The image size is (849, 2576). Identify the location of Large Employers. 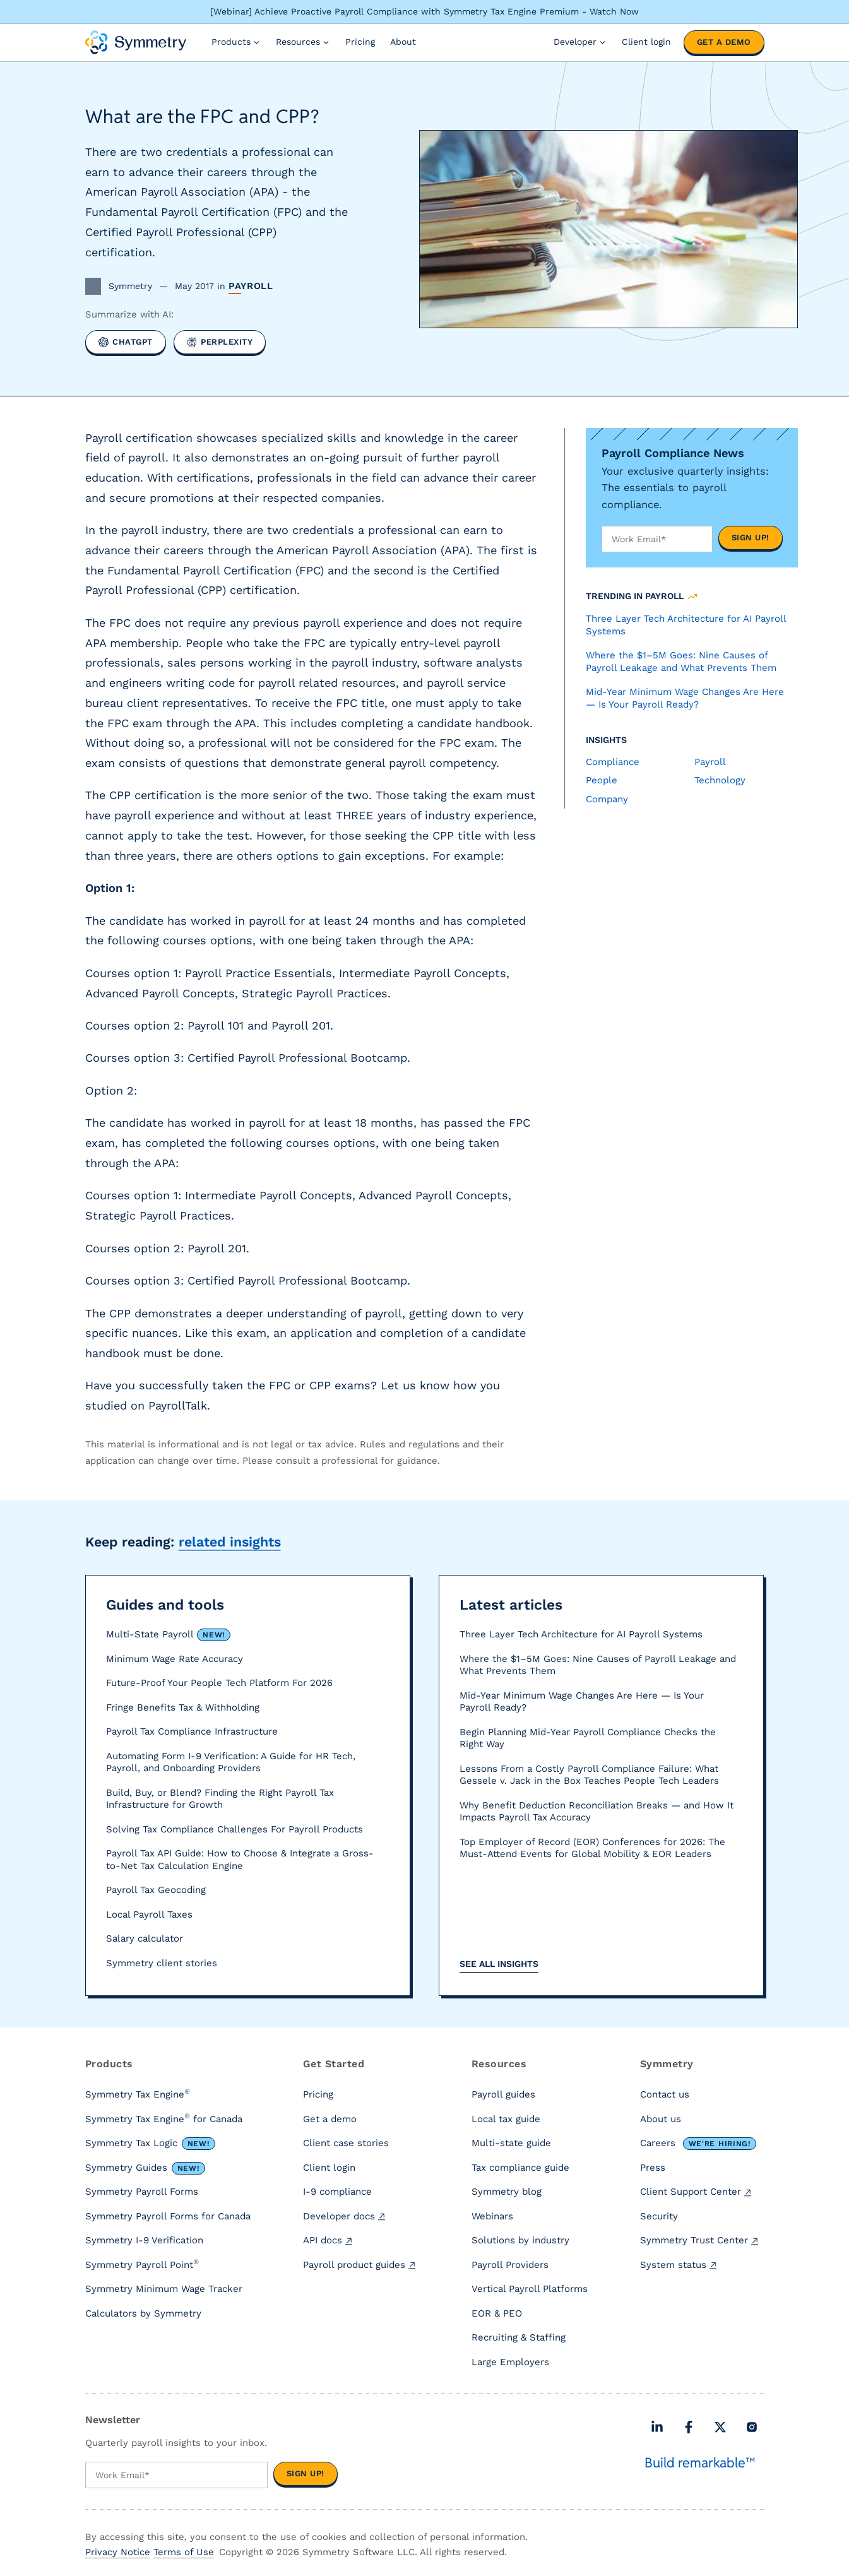
(510, 2362).